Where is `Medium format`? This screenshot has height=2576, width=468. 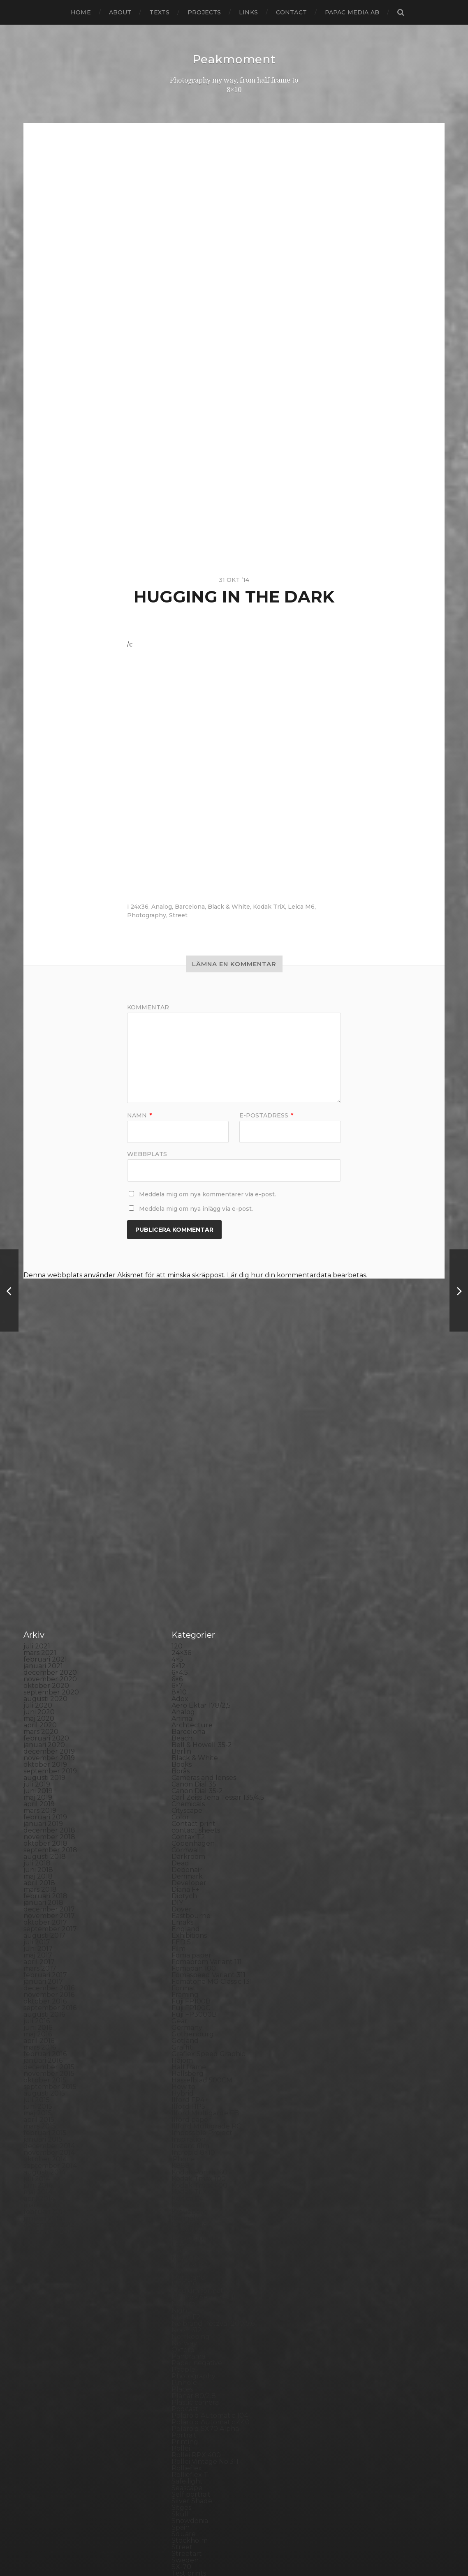 Medium format is located at coordinates (197, 2104).